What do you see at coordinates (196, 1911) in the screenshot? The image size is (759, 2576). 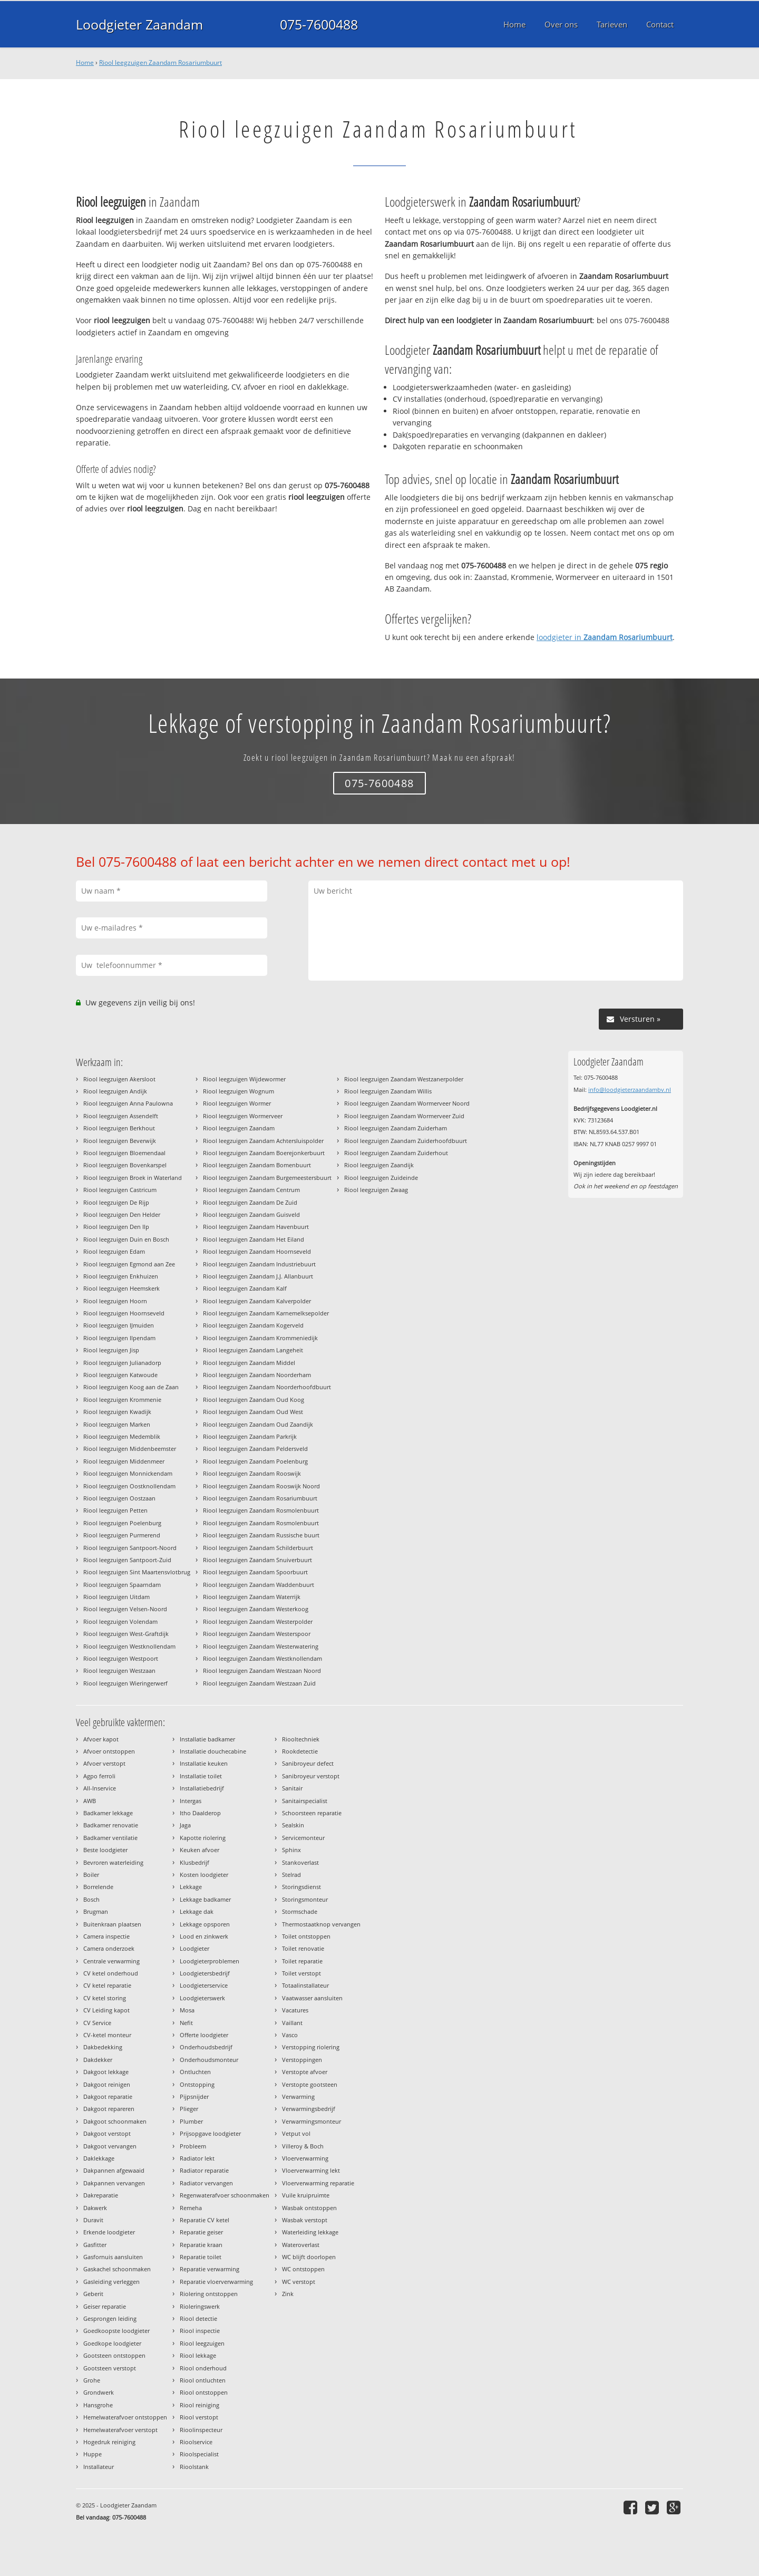 I see `Lekkage dak` at bounding box center [196, 1911].